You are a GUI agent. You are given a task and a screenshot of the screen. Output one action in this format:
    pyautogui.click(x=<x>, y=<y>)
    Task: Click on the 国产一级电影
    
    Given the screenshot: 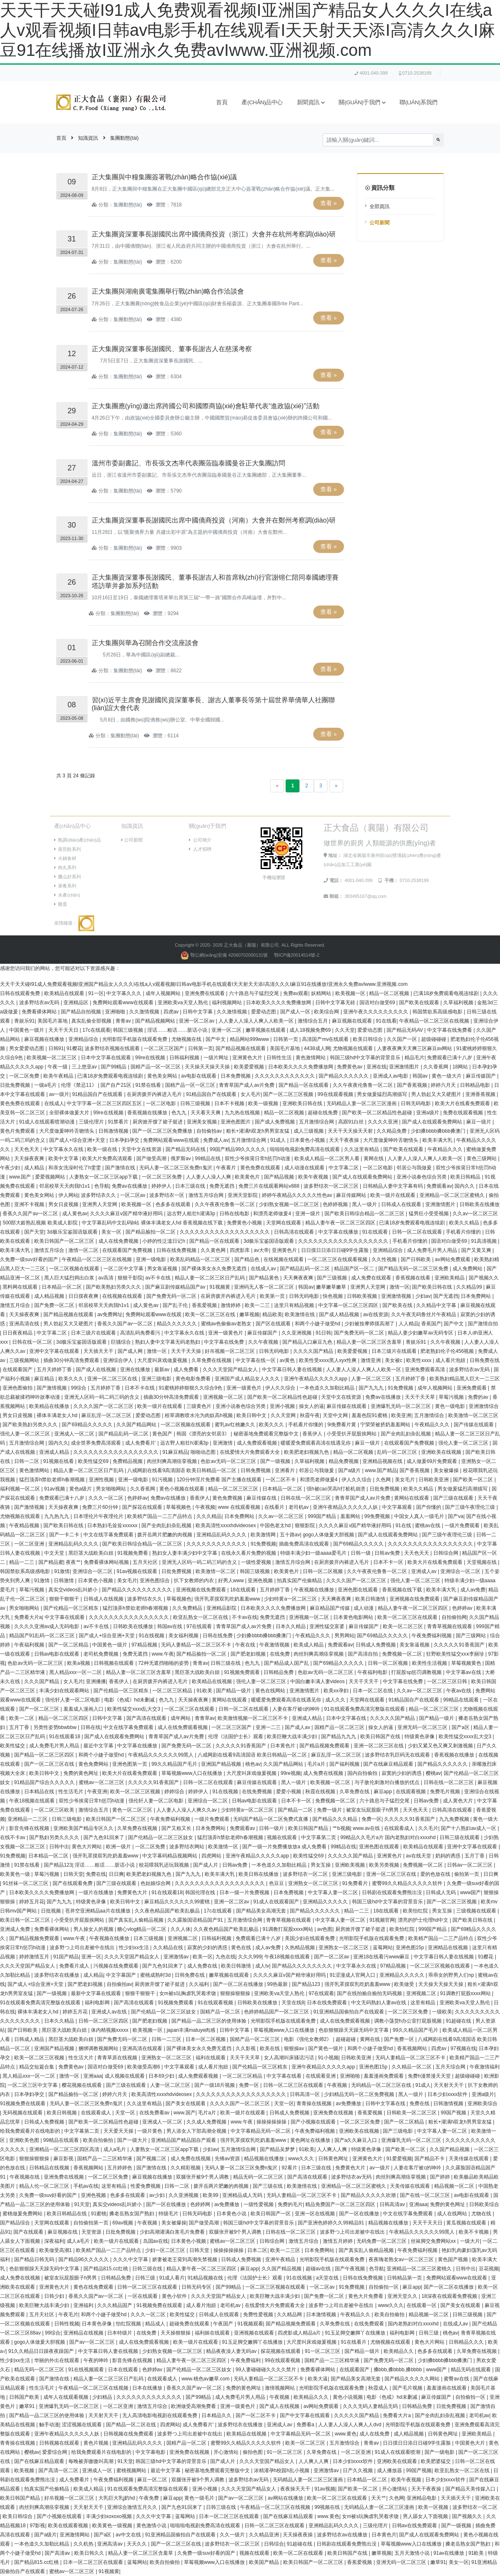 What is the action you would take?
    pyautogui.click(x=440, y=2452)
    